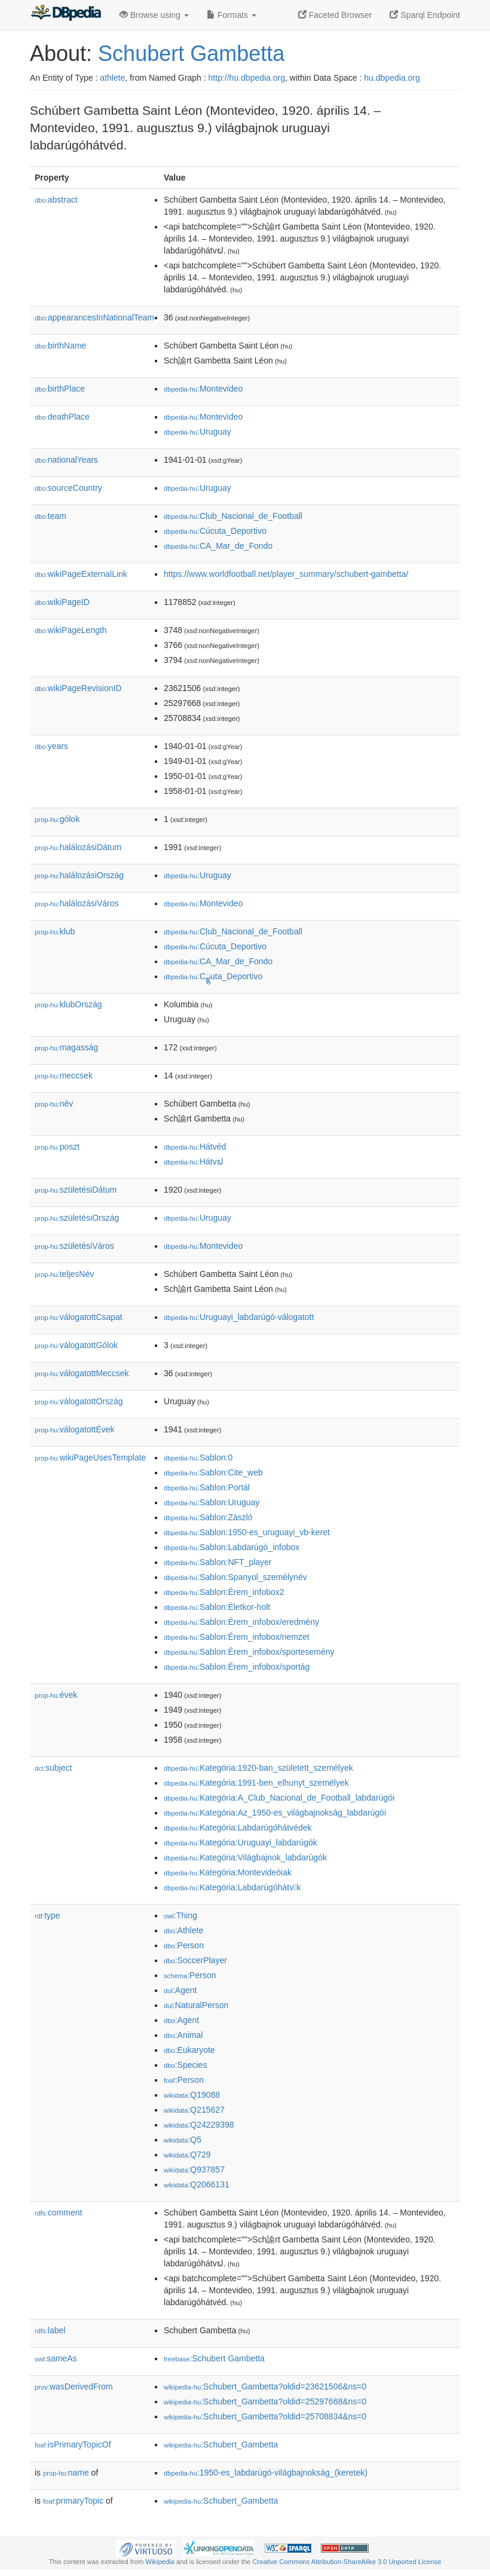 This screenshot has height=2576, width=490. Describe the element at coordinates (54, 1103) in the screenshot. I see `név` at that location.